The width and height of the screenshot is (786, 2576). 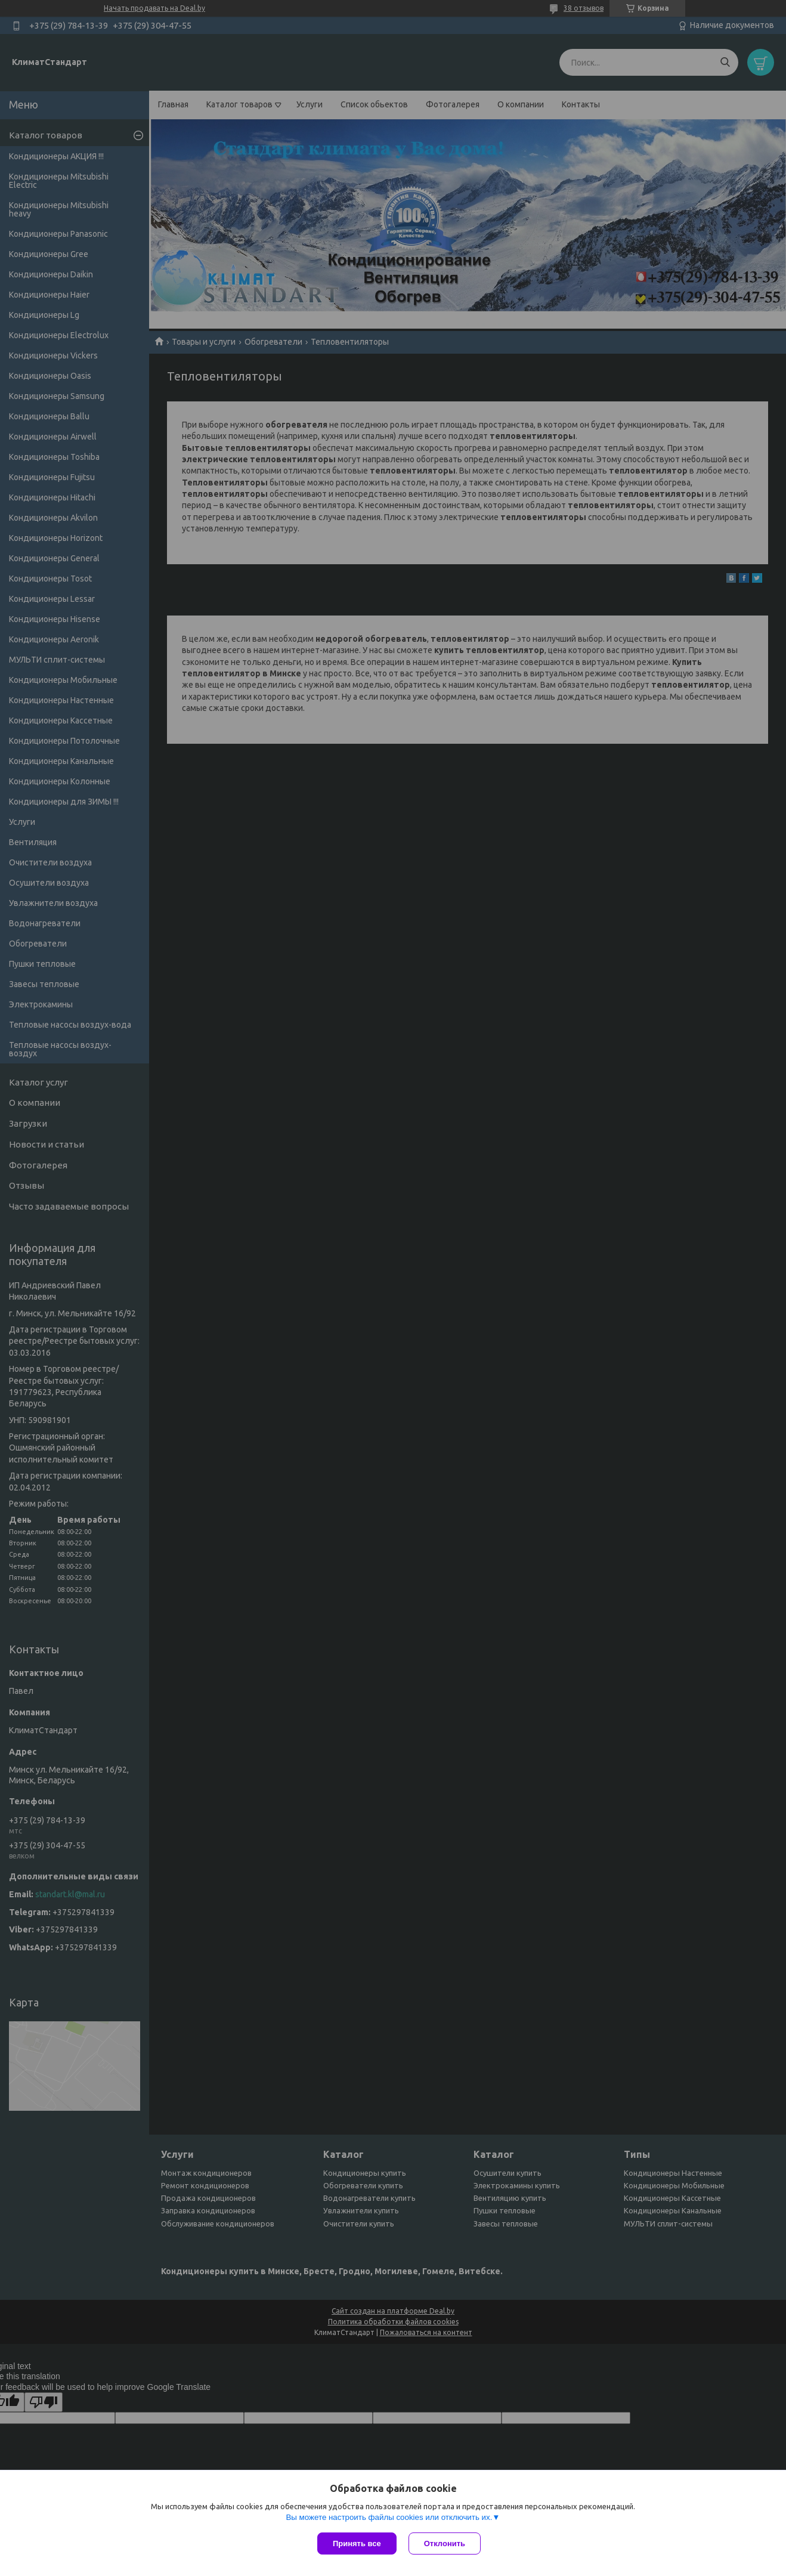 What do you see at coordinates (389, 2517) in the screenshot?
I see `Вы можете настроить файлы cookies или отключить их.` at bounding box center [389, 2517].